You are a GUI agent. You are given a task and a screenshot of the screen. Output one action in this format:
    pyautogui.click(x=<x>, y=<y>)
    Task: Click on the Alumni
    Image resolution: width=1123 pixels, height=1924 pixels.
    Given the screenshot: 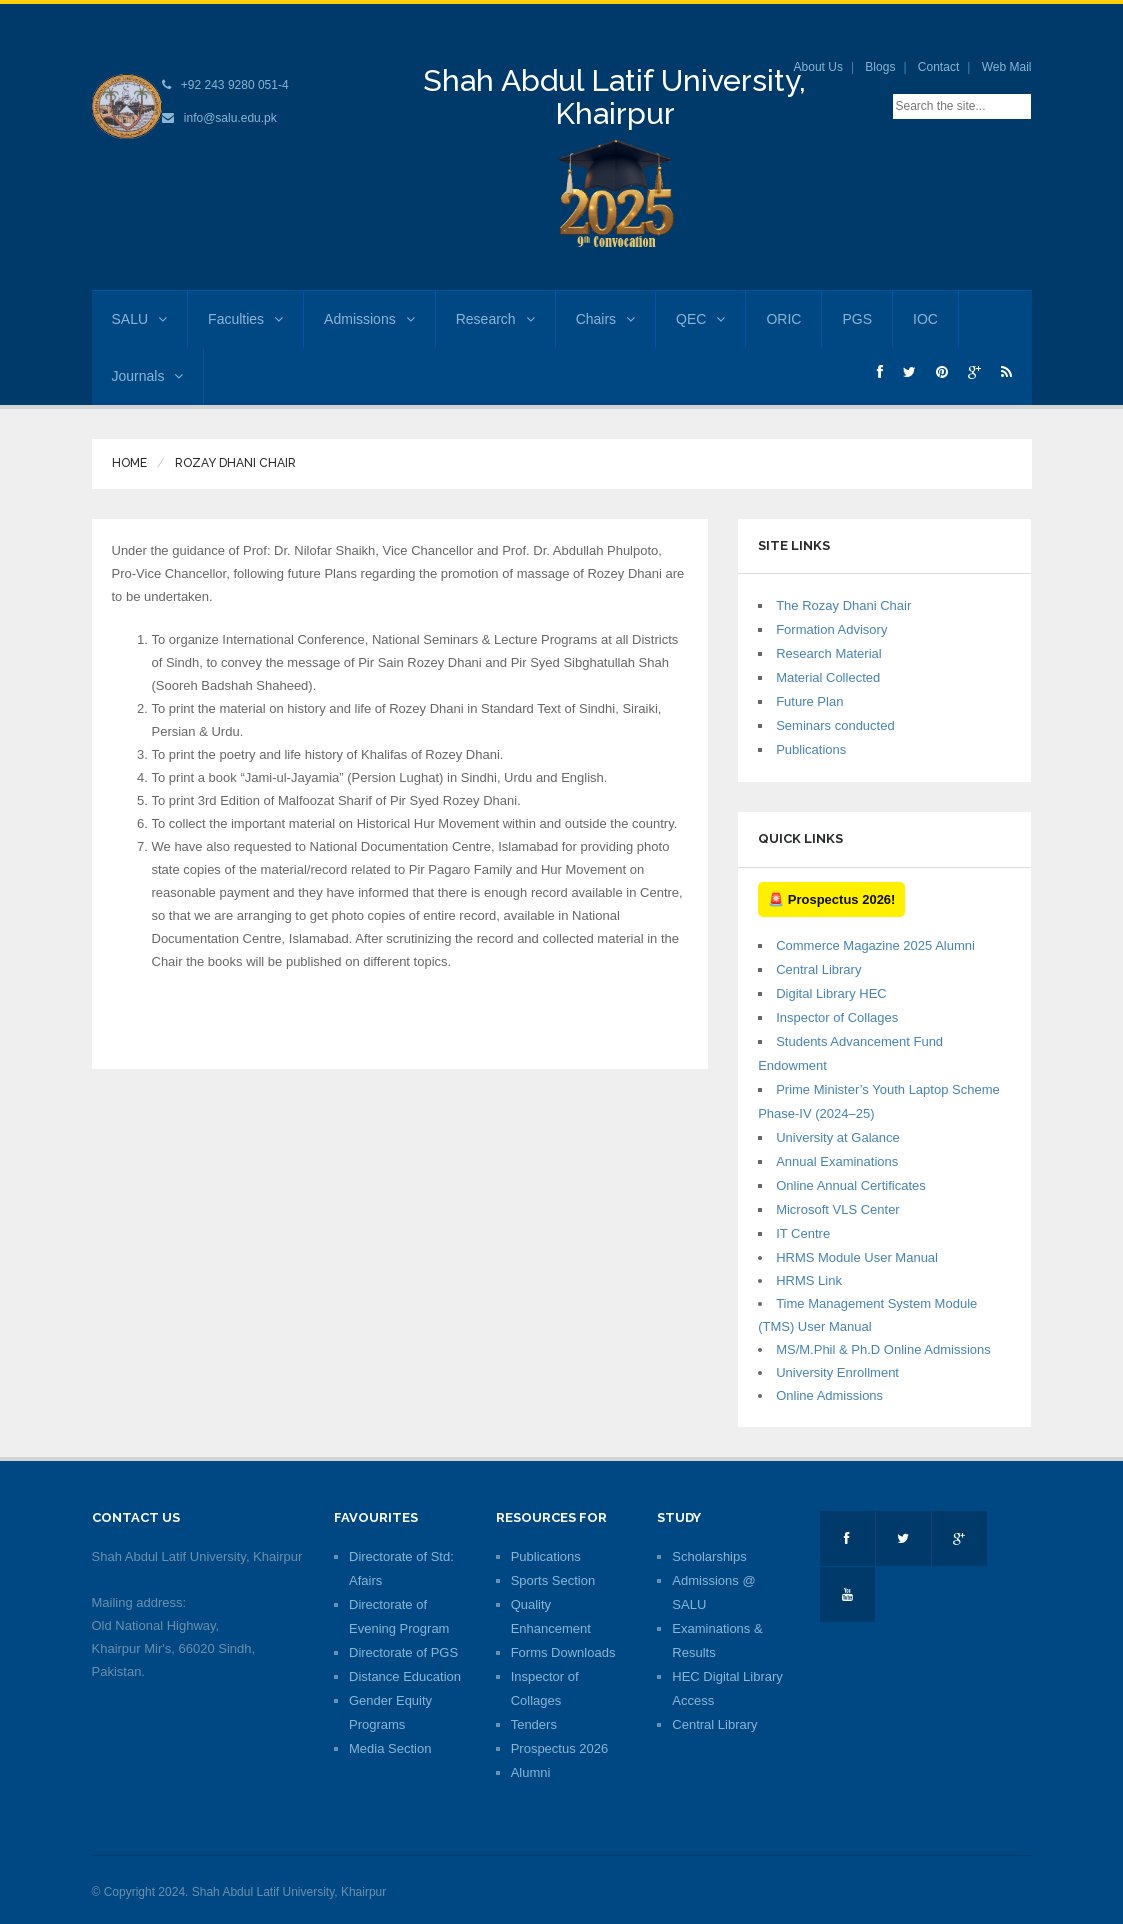 What is the action you would take?
    pyautogui.click(x=531, y=1772)
    